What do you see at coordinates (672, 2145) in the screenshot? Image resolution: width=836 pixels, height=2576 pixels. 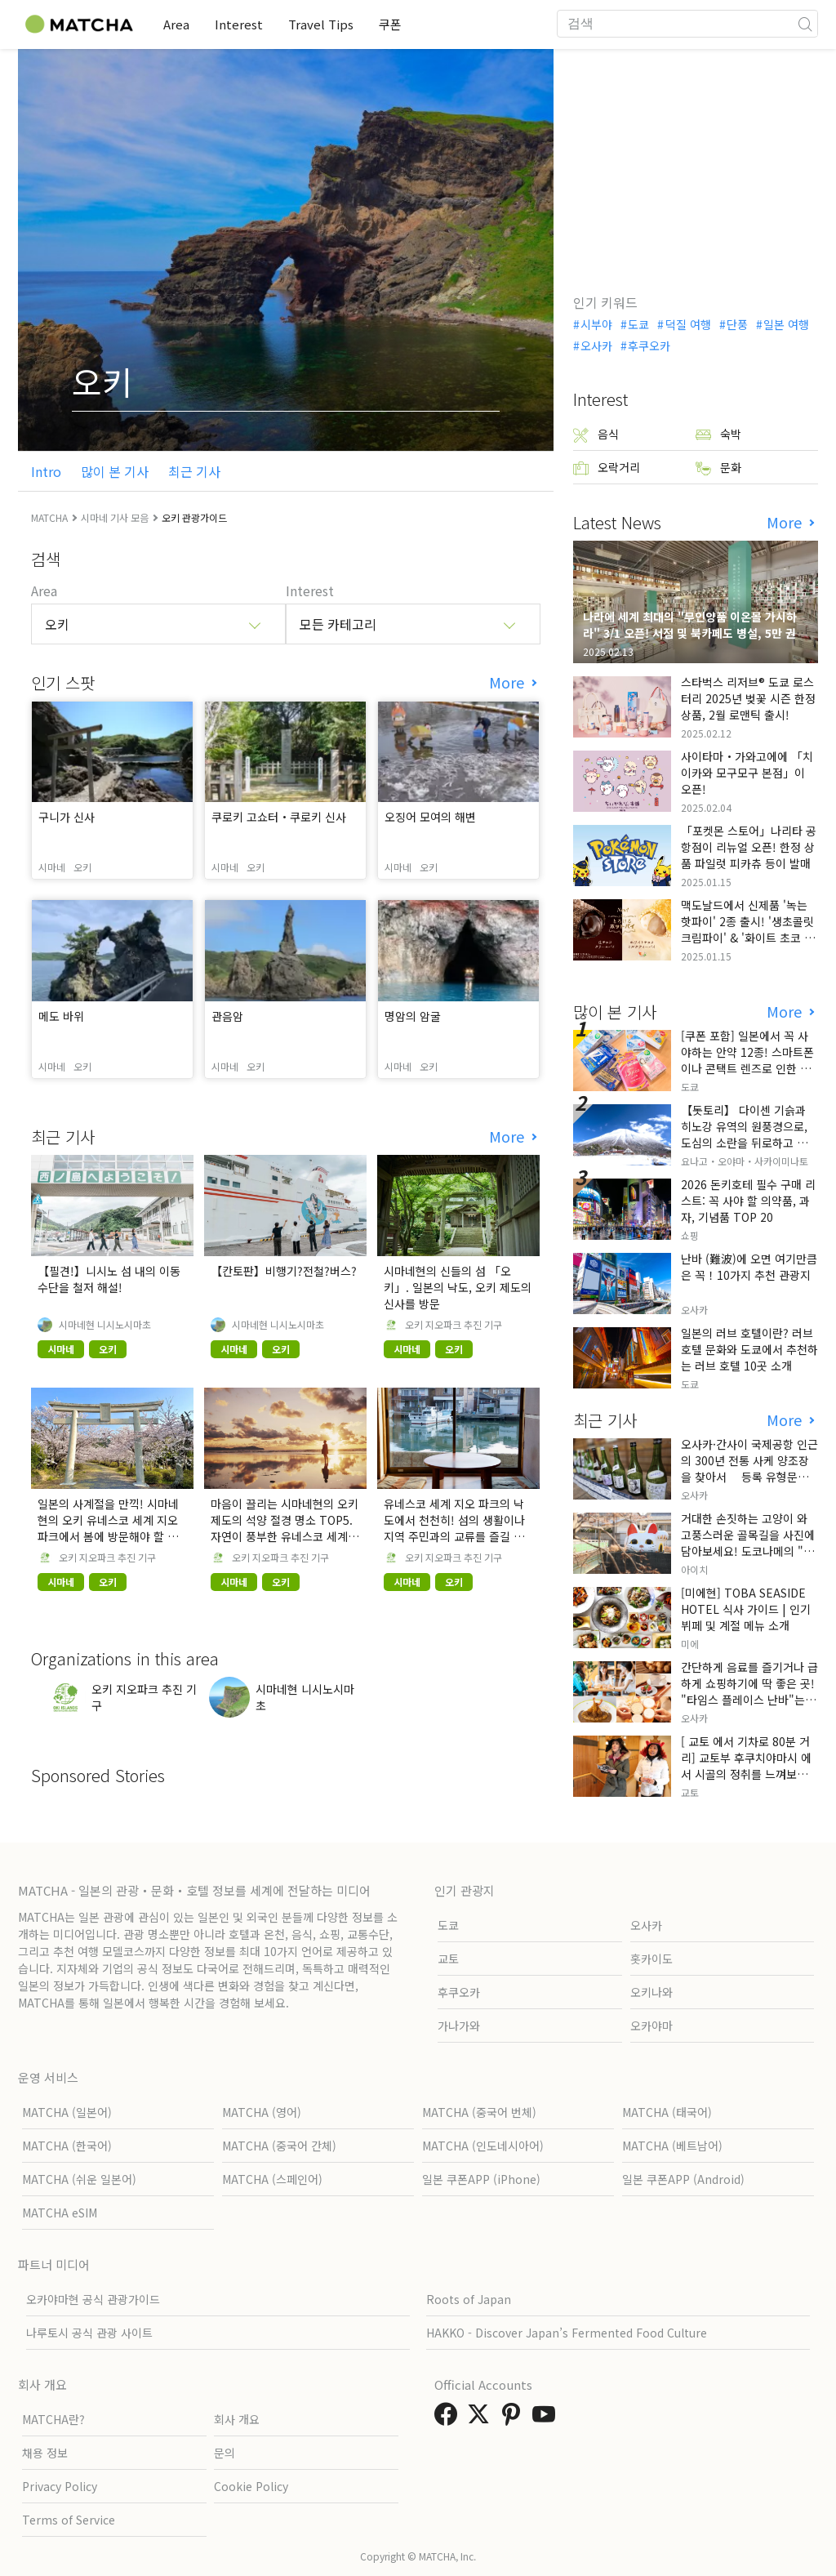 I see `MATCHA (베트남어)` at bounding box center [672, 2145].